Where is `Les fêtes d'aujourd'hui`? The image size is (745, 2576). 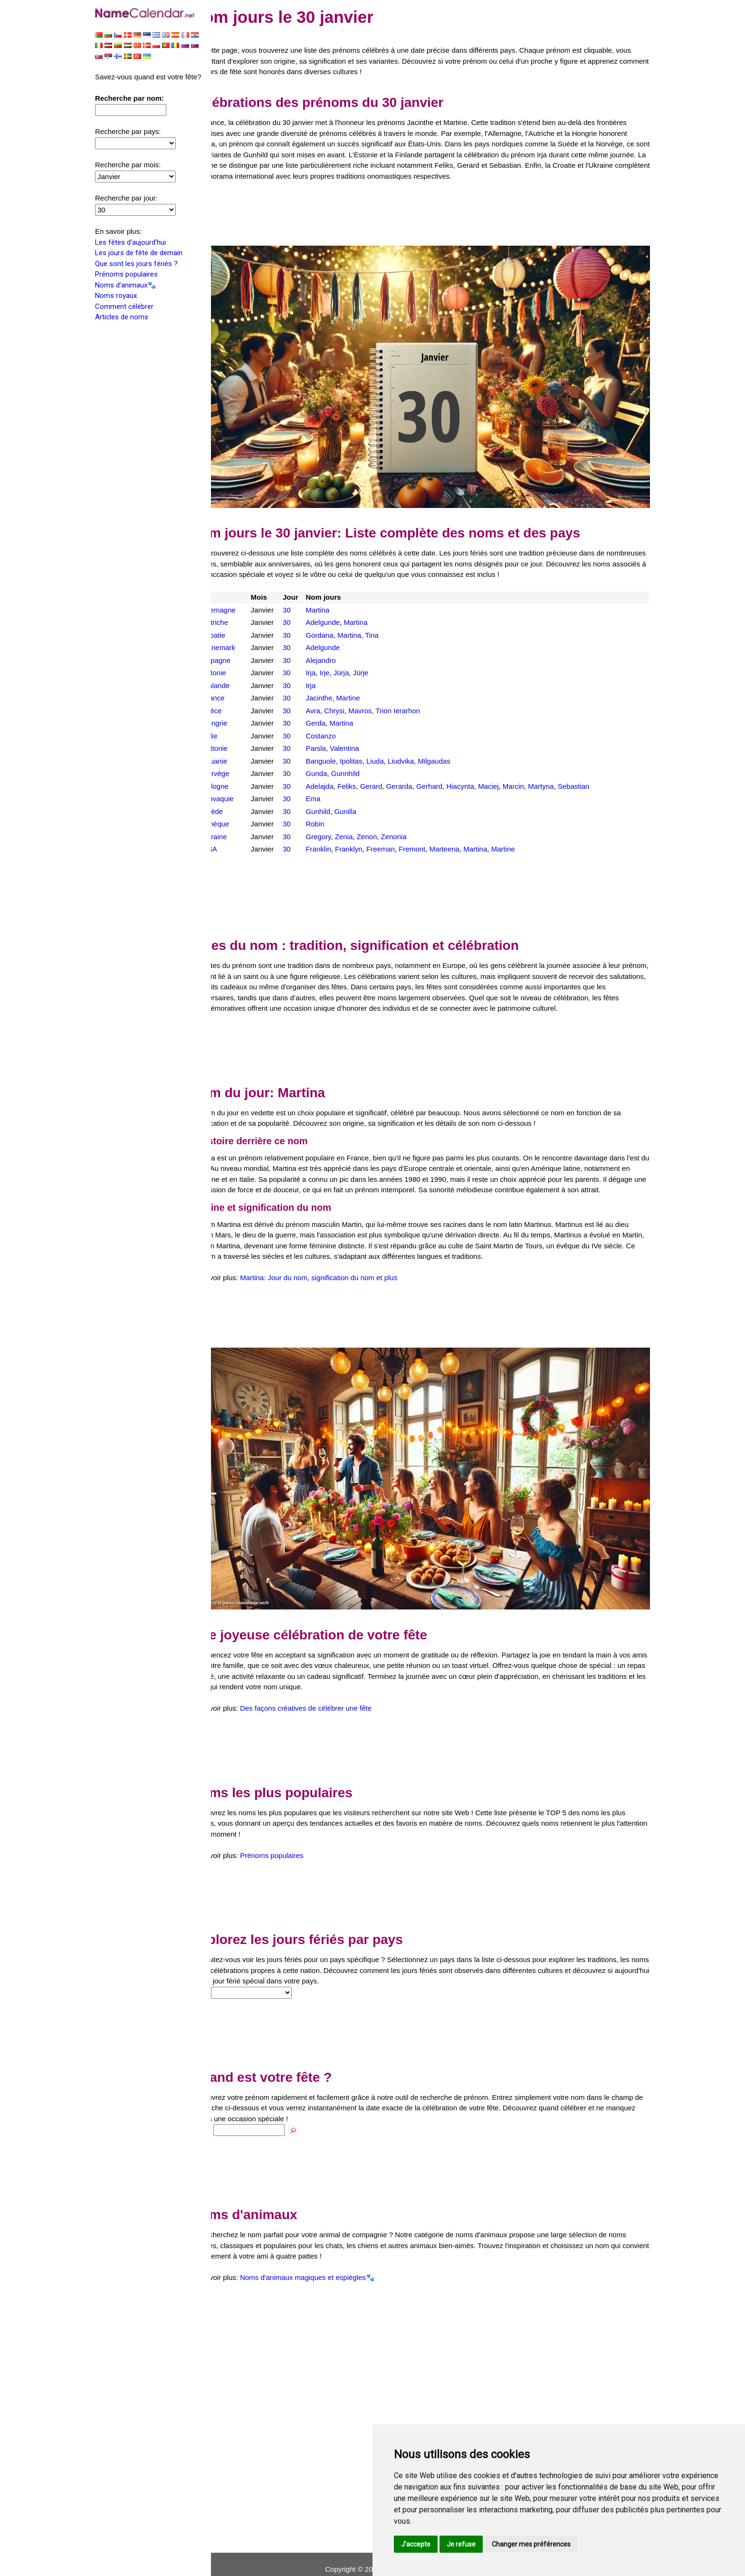 Les fêtes d'aujourd'hui is located at coordinates (130, 243).